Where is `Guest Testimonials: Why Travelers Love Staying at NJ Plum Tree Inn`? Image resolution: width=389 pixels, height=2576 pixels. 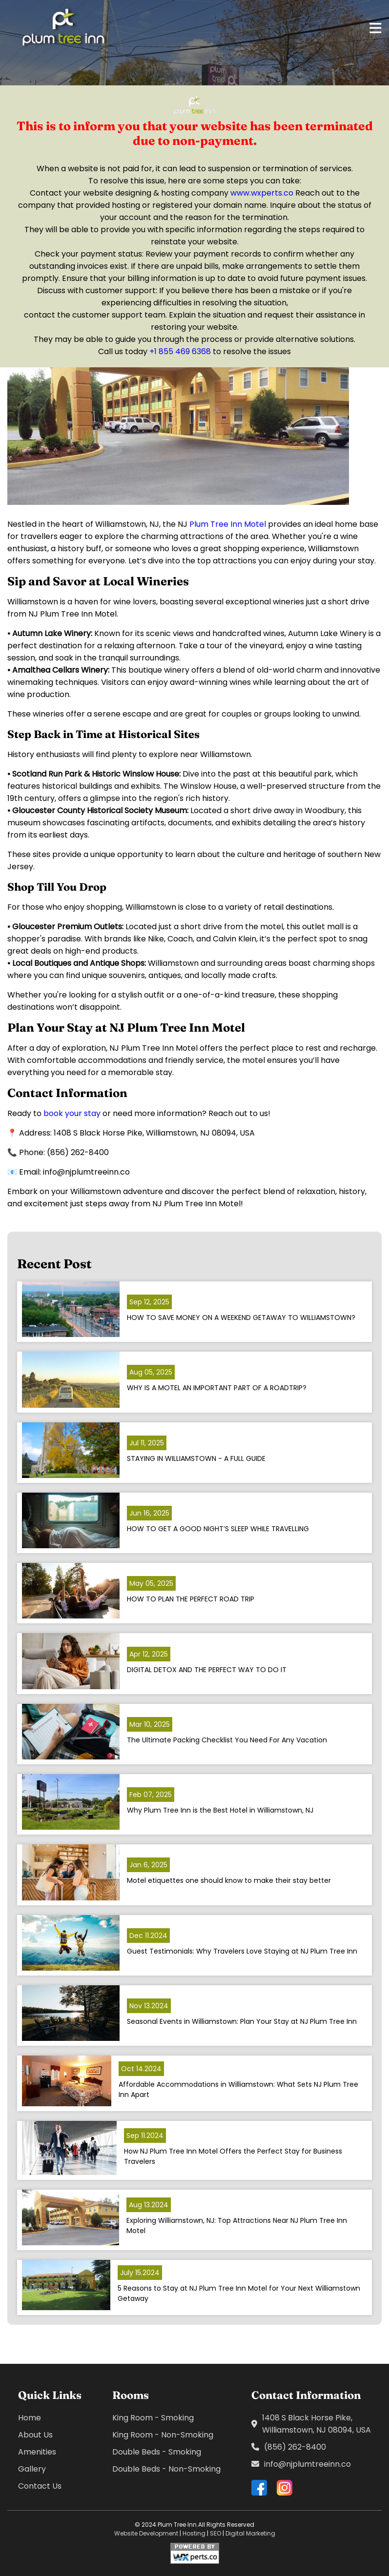
Guest Testimonials: Why Travelers Love Staying at NJ Plum Tree Inn is located at coordinates (242, 1951).